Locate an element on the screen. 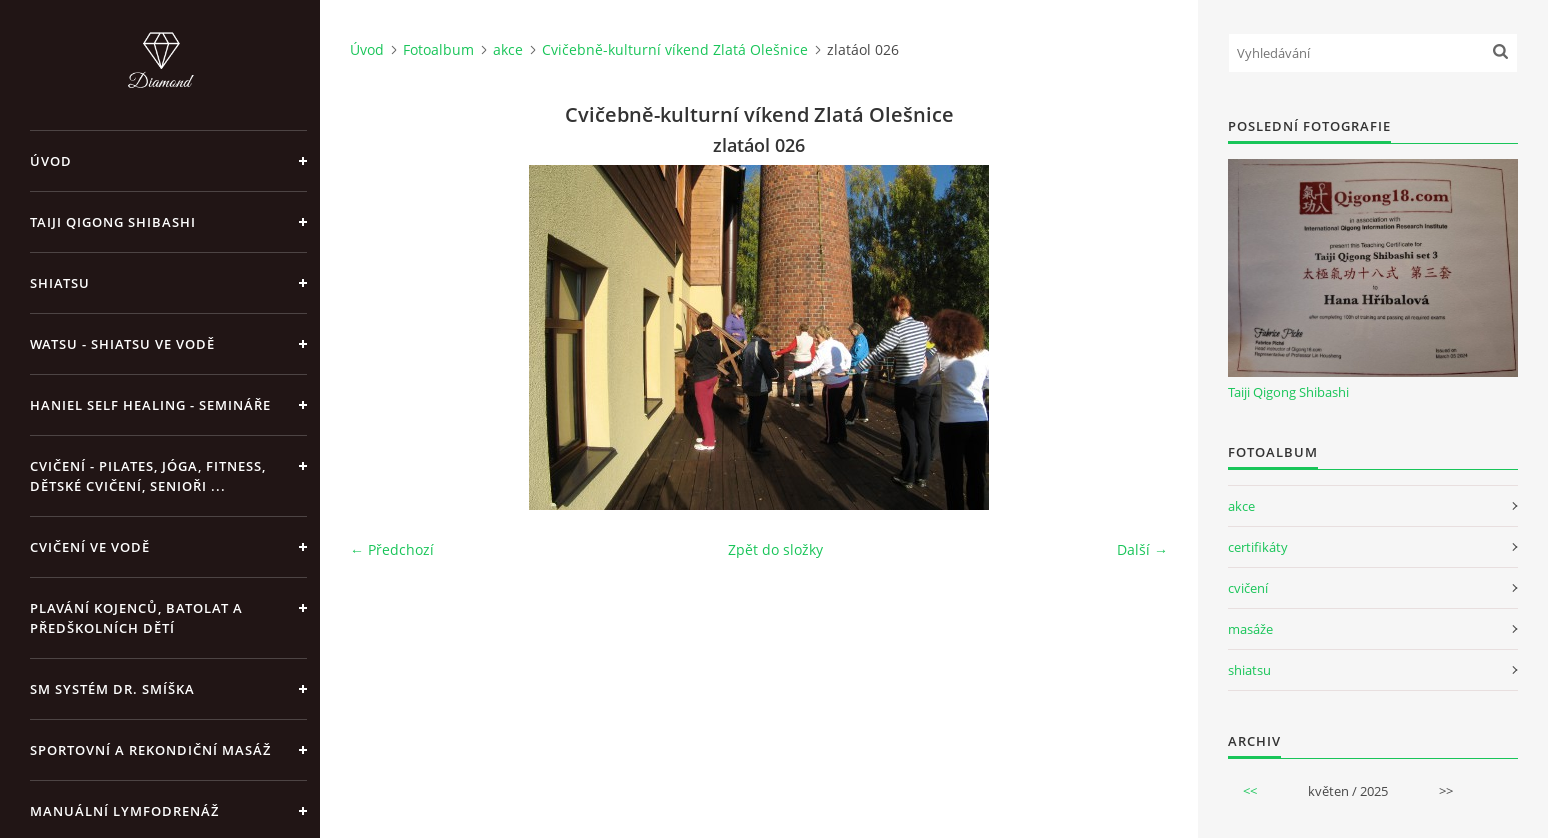  shiatsu is located at coordinates (1249, 670).